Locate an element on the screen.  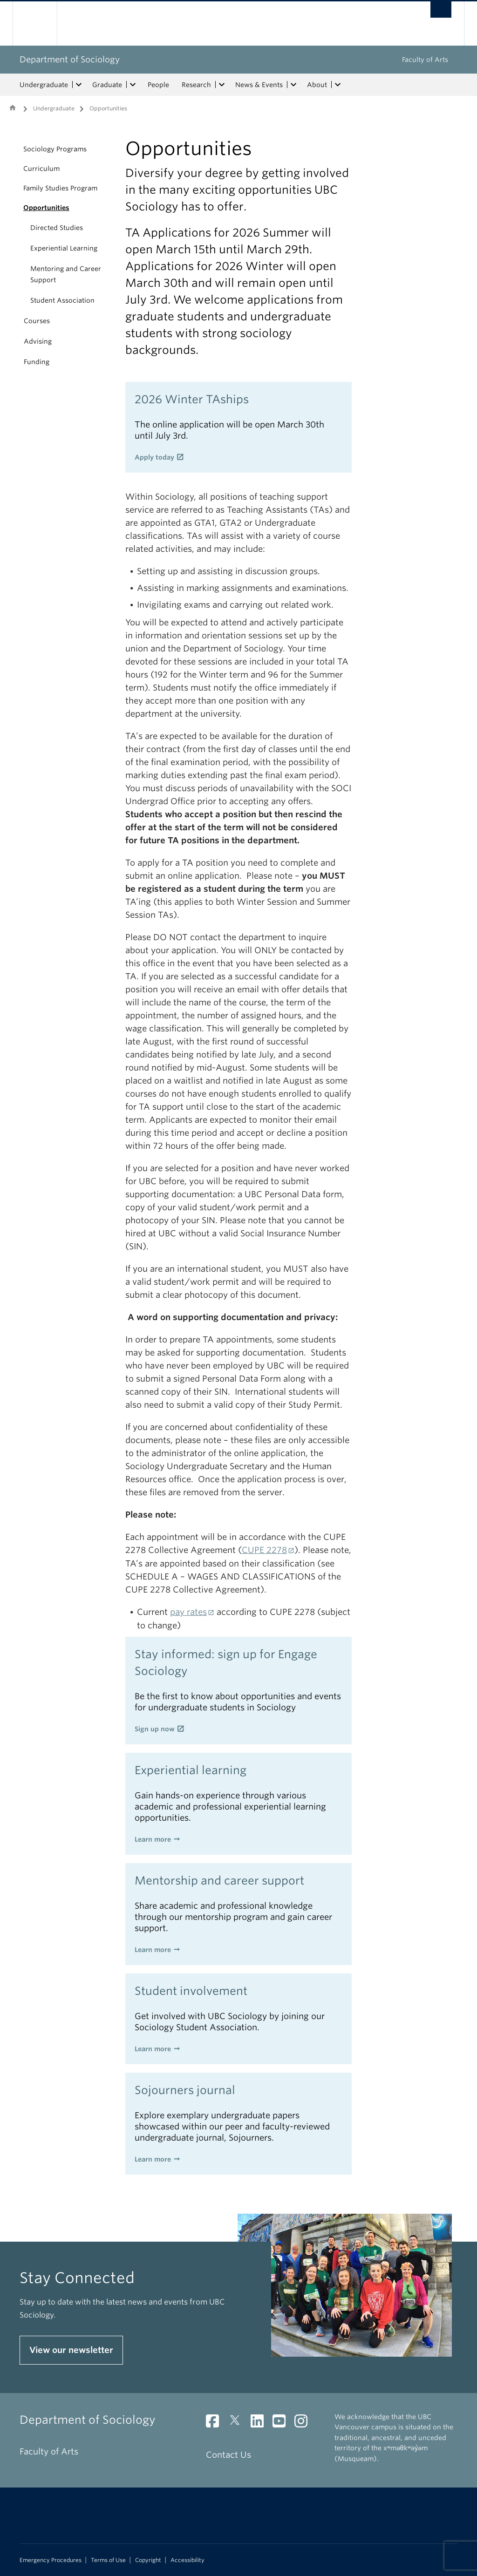
[expand Research menu] is located at coordinates (222, 85).